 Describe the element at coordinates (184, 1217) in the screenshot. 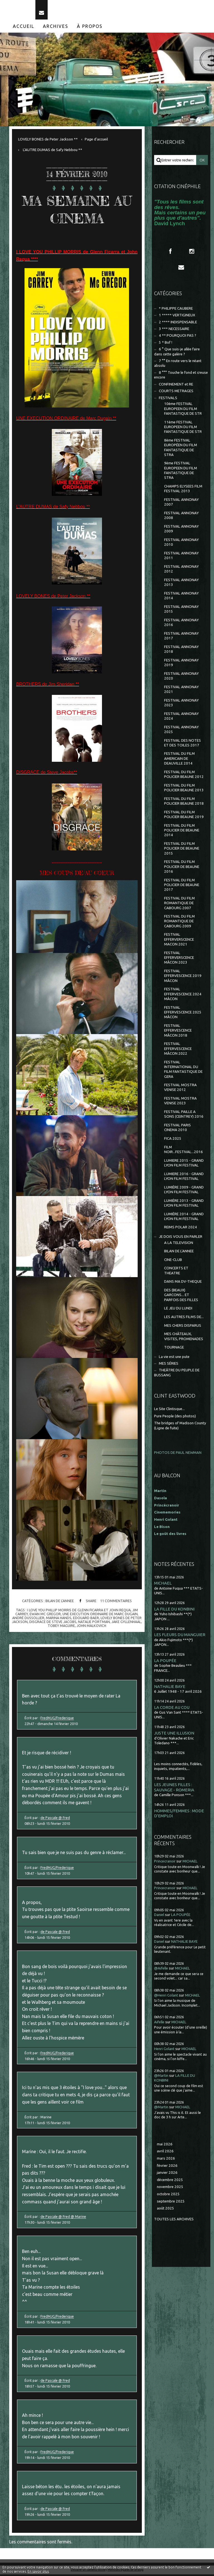

I see `LUMIÈRE 2014 - GRAND LYON FILM FESTIVAL` at that location.